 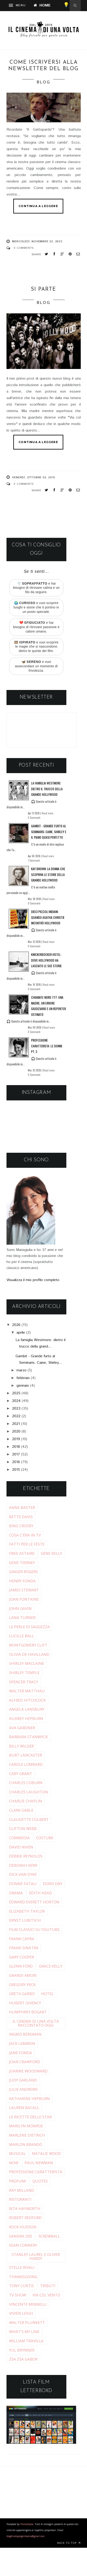 I want to click on charles coburn, so click(x=26, y=1784).